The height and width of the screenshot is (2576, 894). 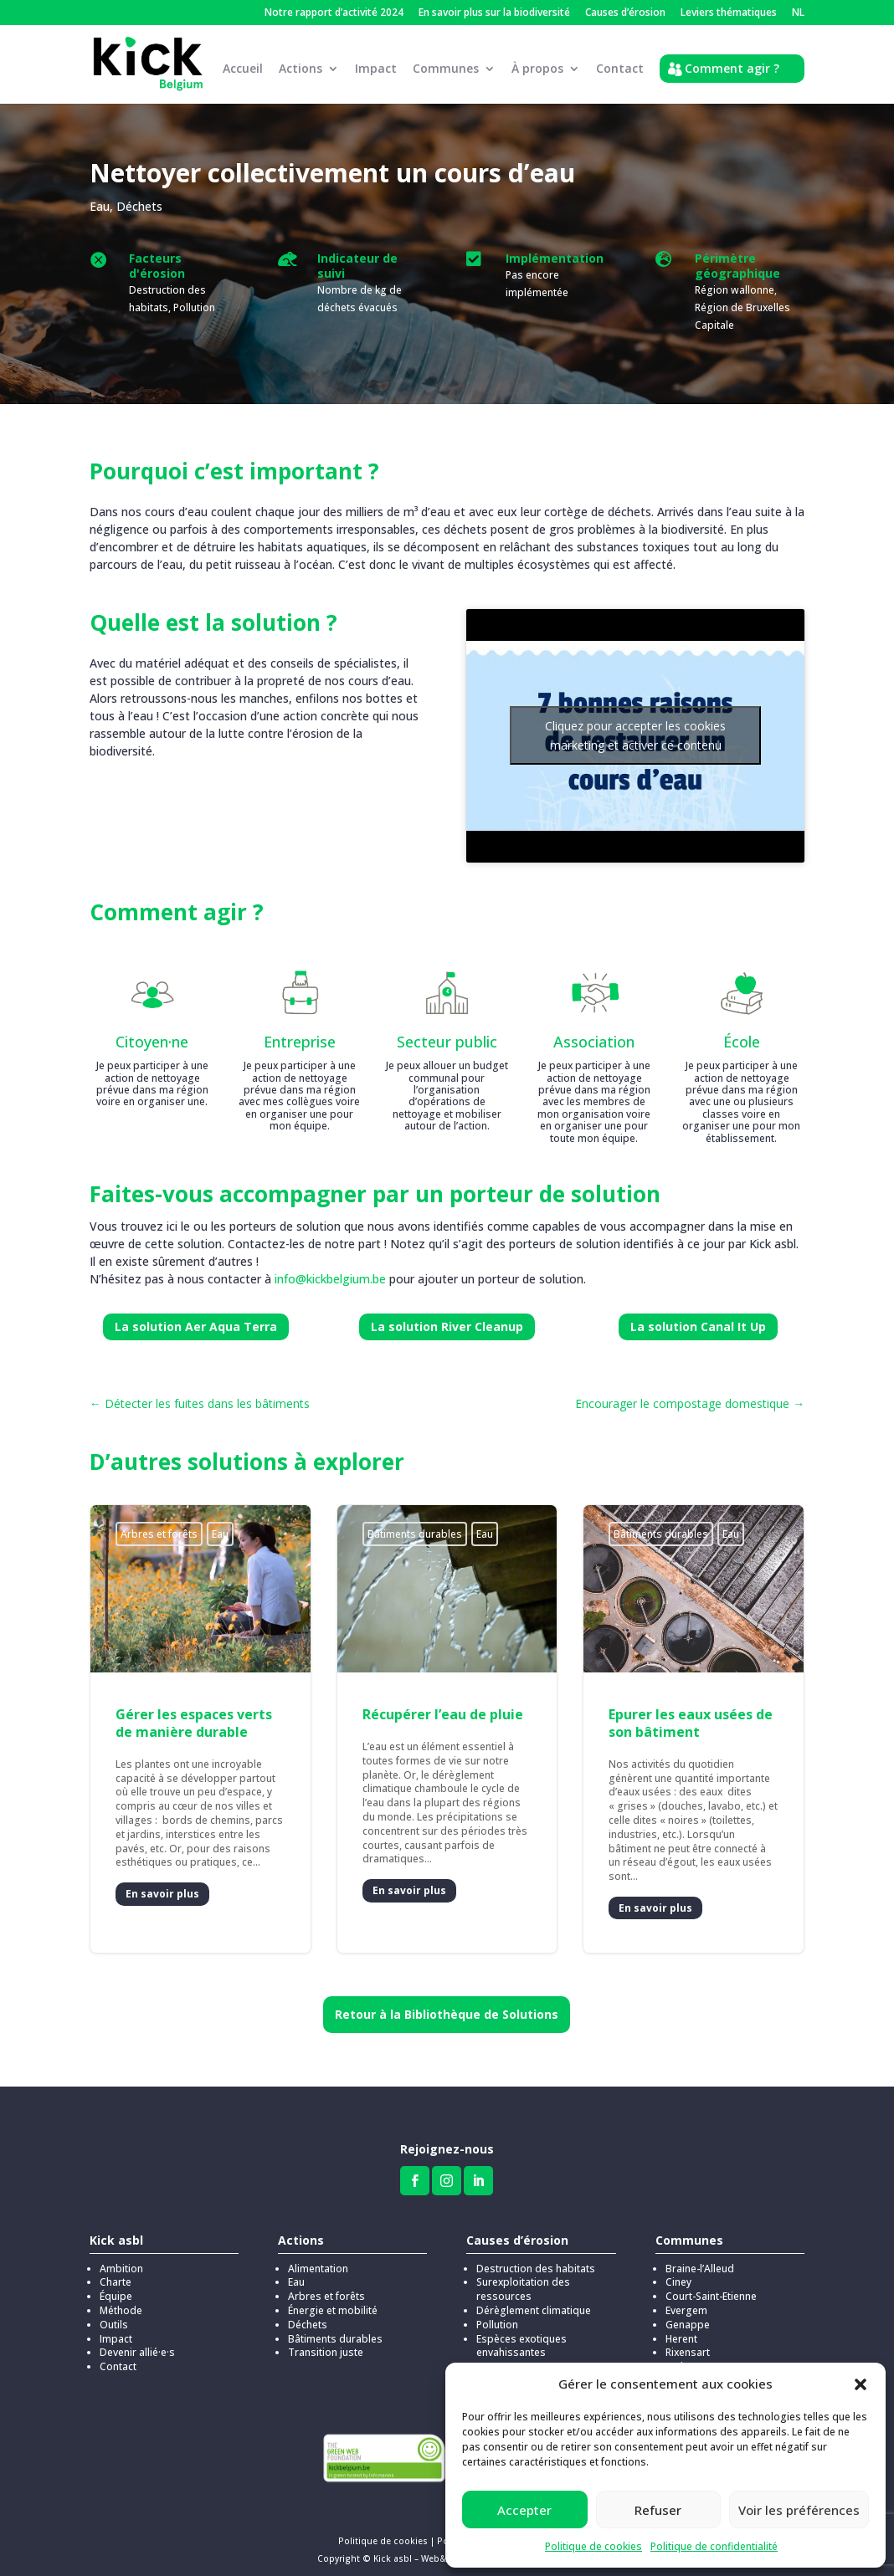 I want to click on Outils, so click(x=114, y=2314).